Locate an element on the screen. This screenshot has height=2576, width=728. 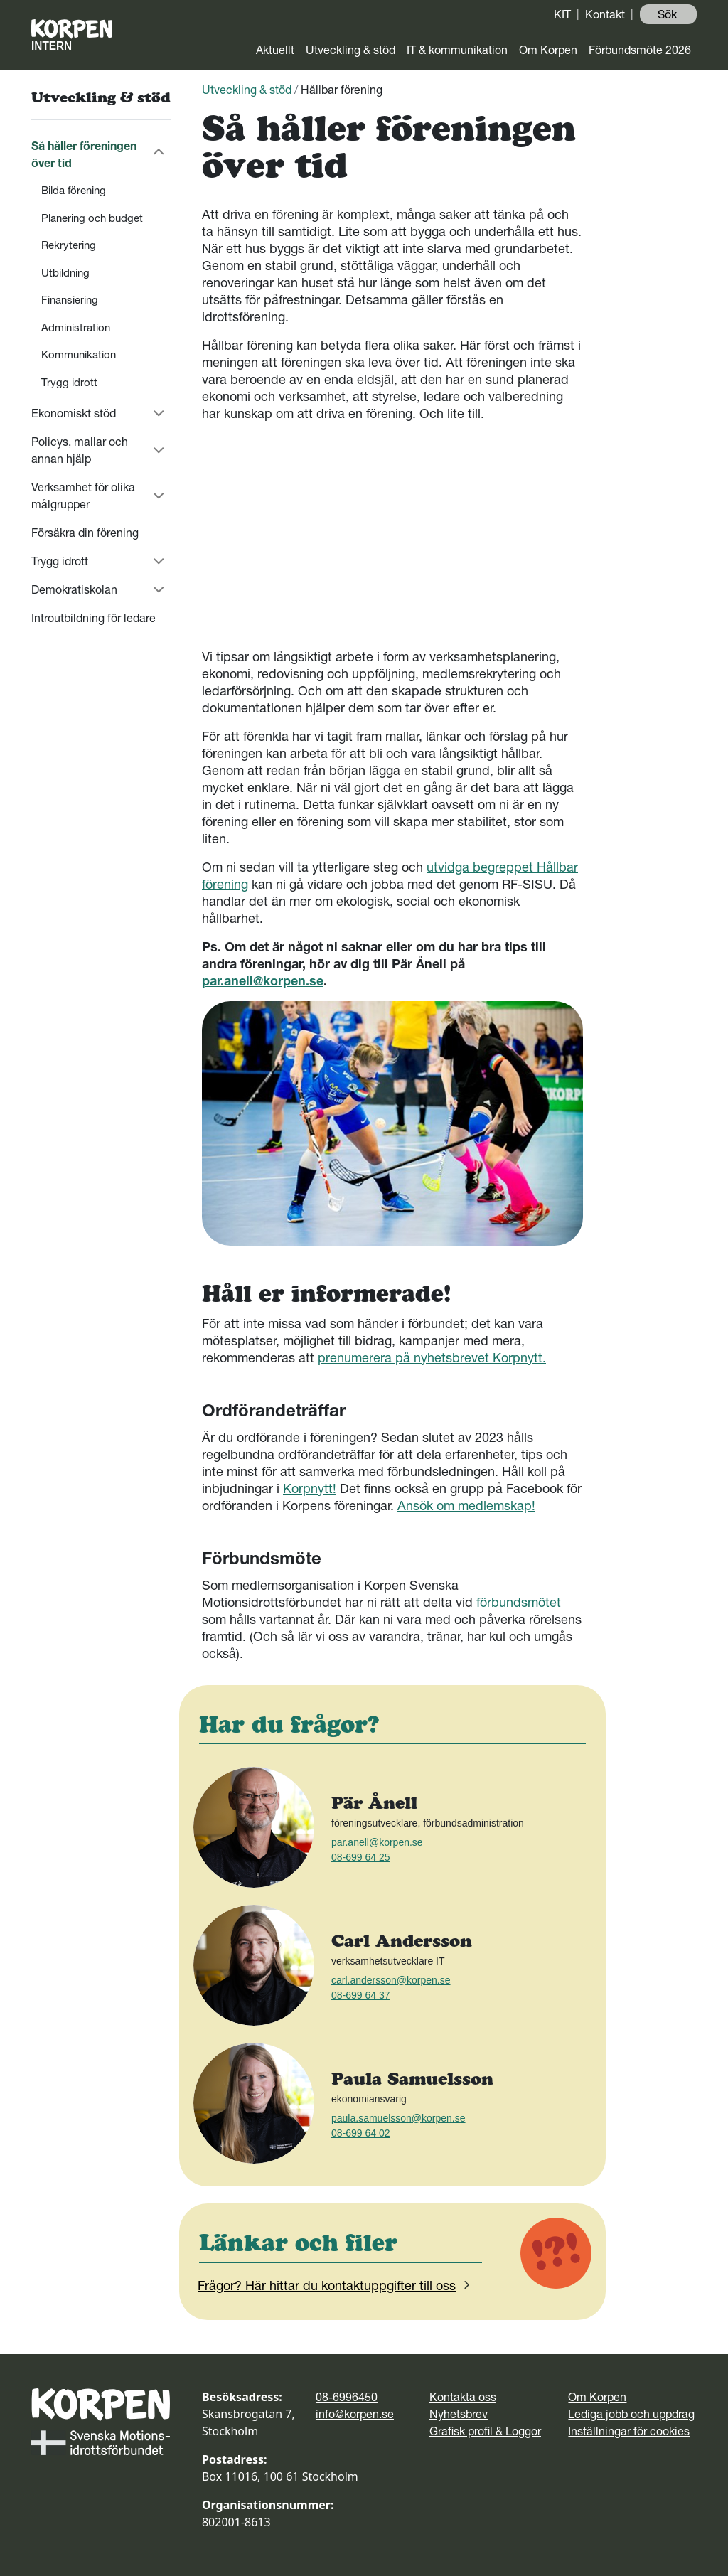
Nyhetsbrev is located at coordinates (458, 2414).